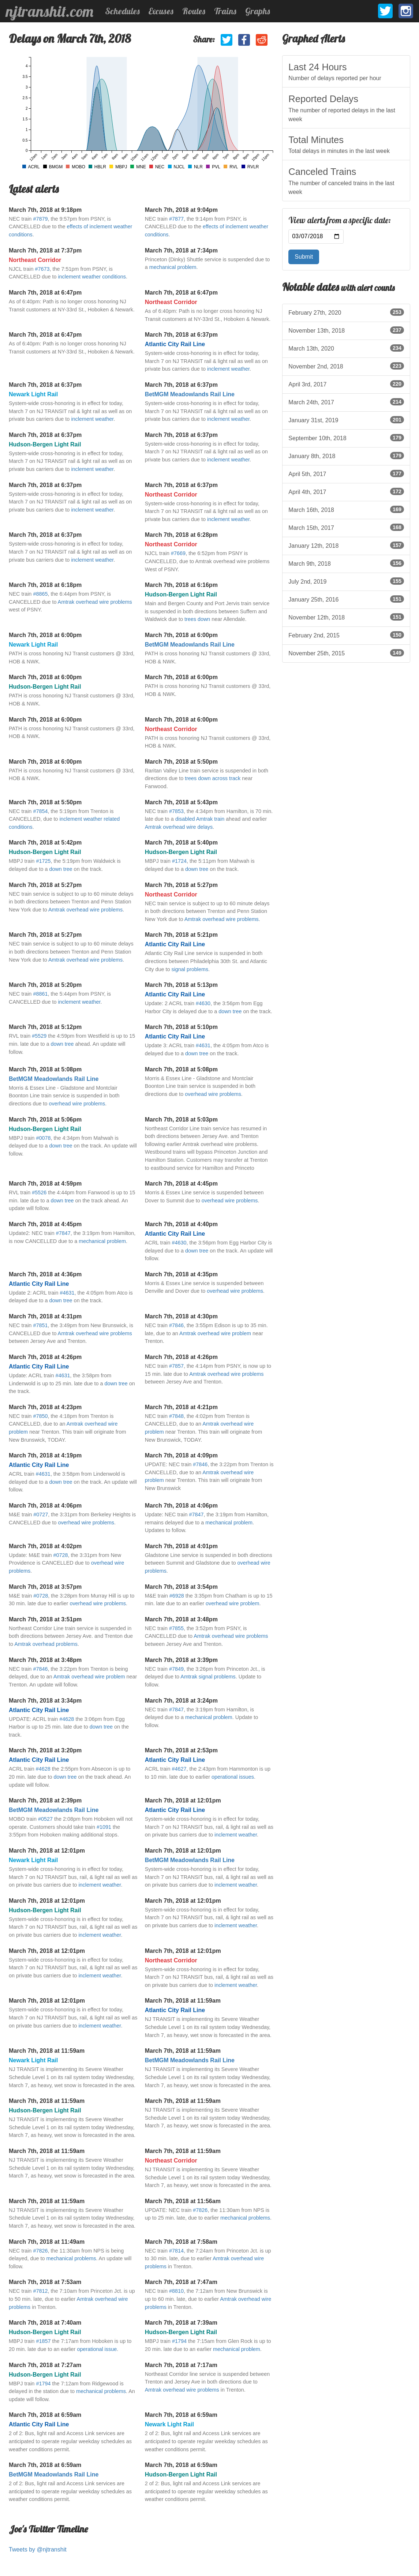  What do you see at coordinates (45, 1546) in the screenshot?
I see `March 7th, 2018 at 4:02pm` at bounding box center [45, 1546].